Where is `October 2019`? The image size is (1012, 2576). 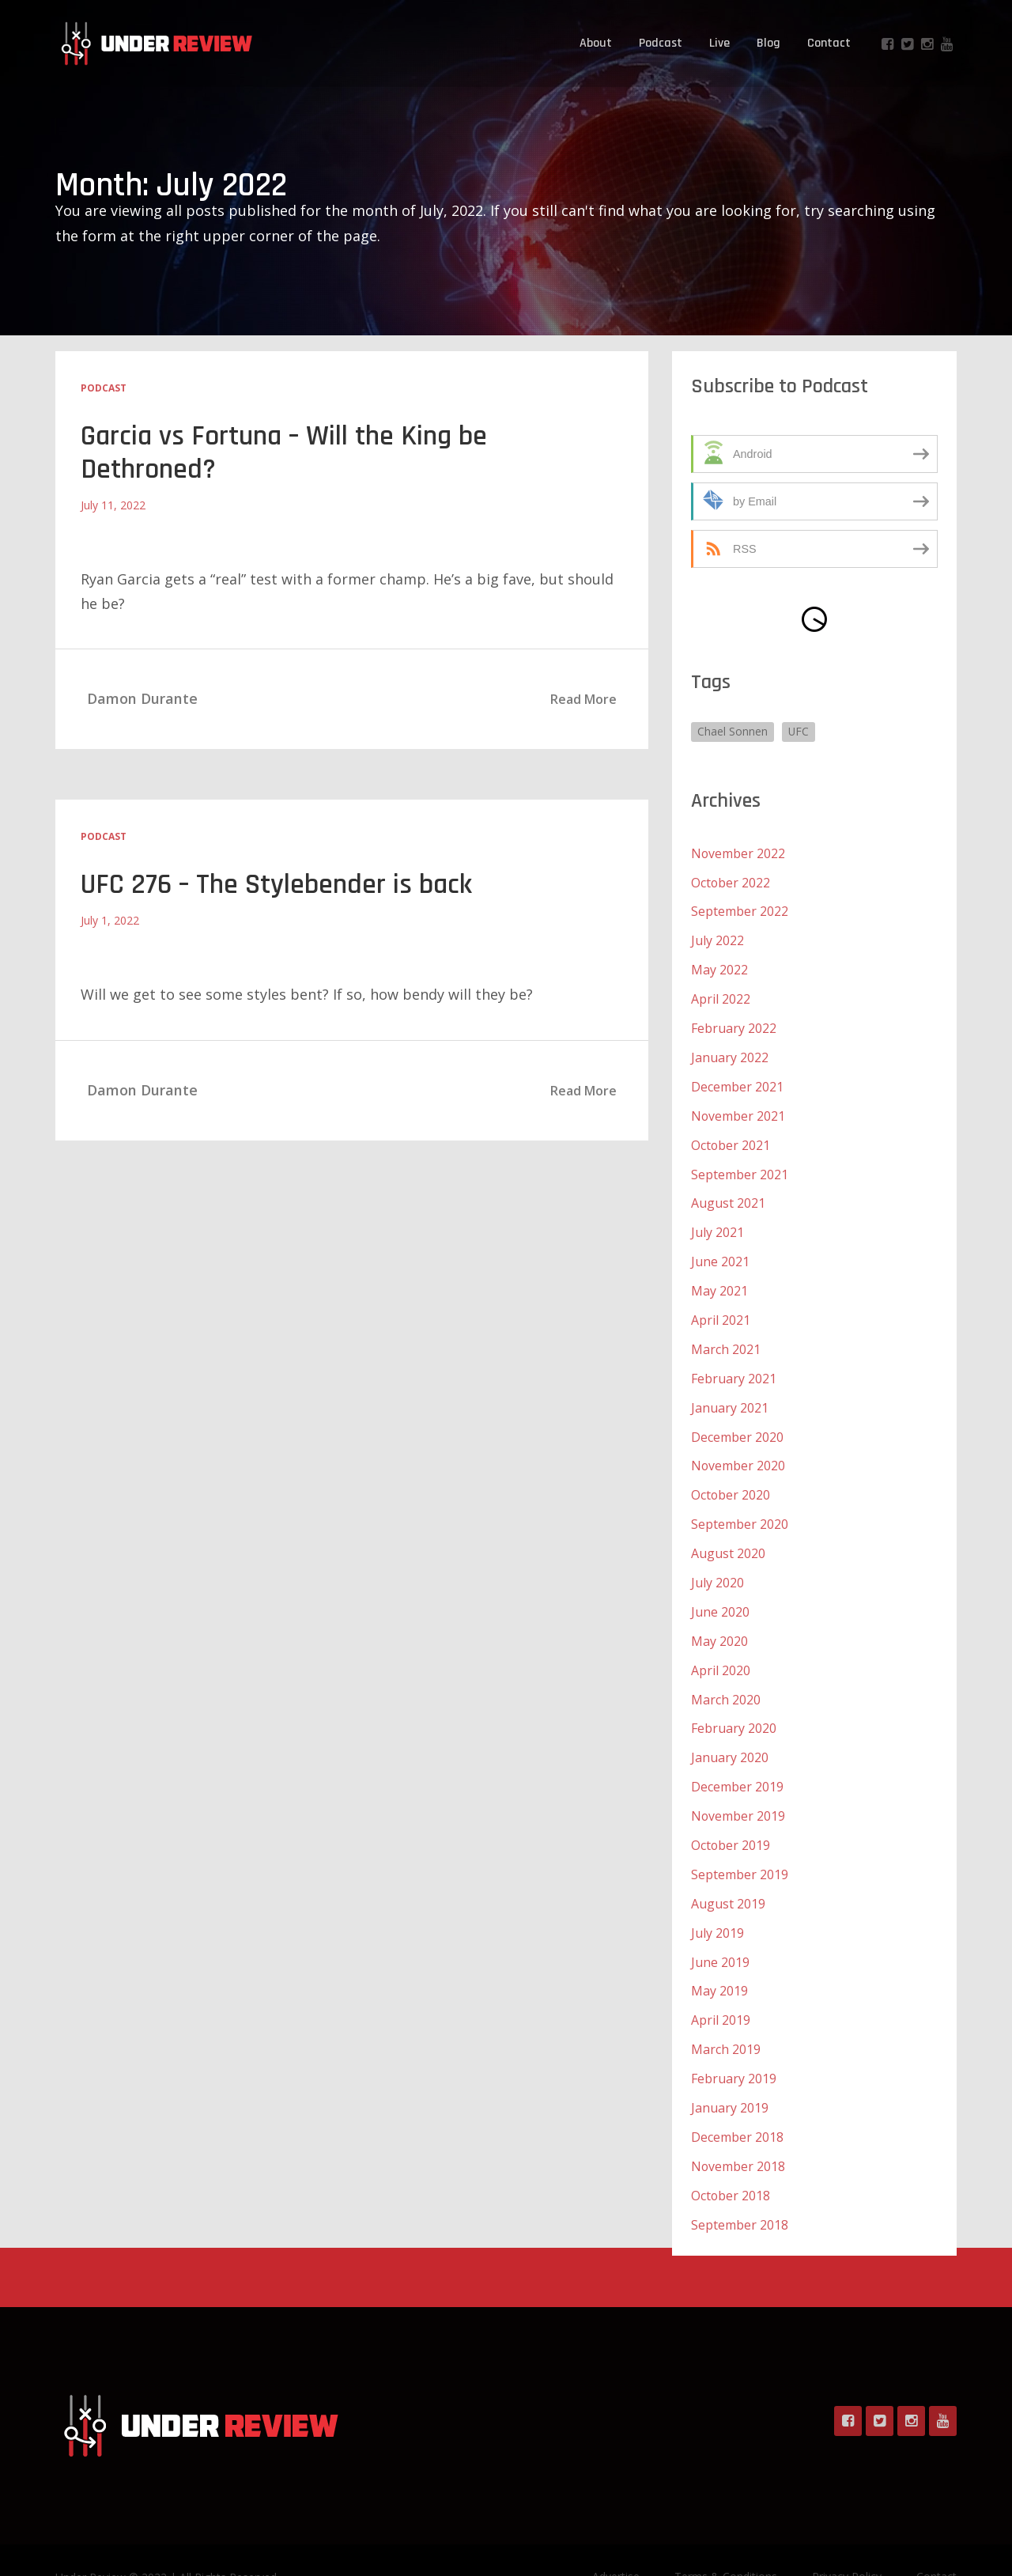
October 2019 is located at coordinates (731, 1820).